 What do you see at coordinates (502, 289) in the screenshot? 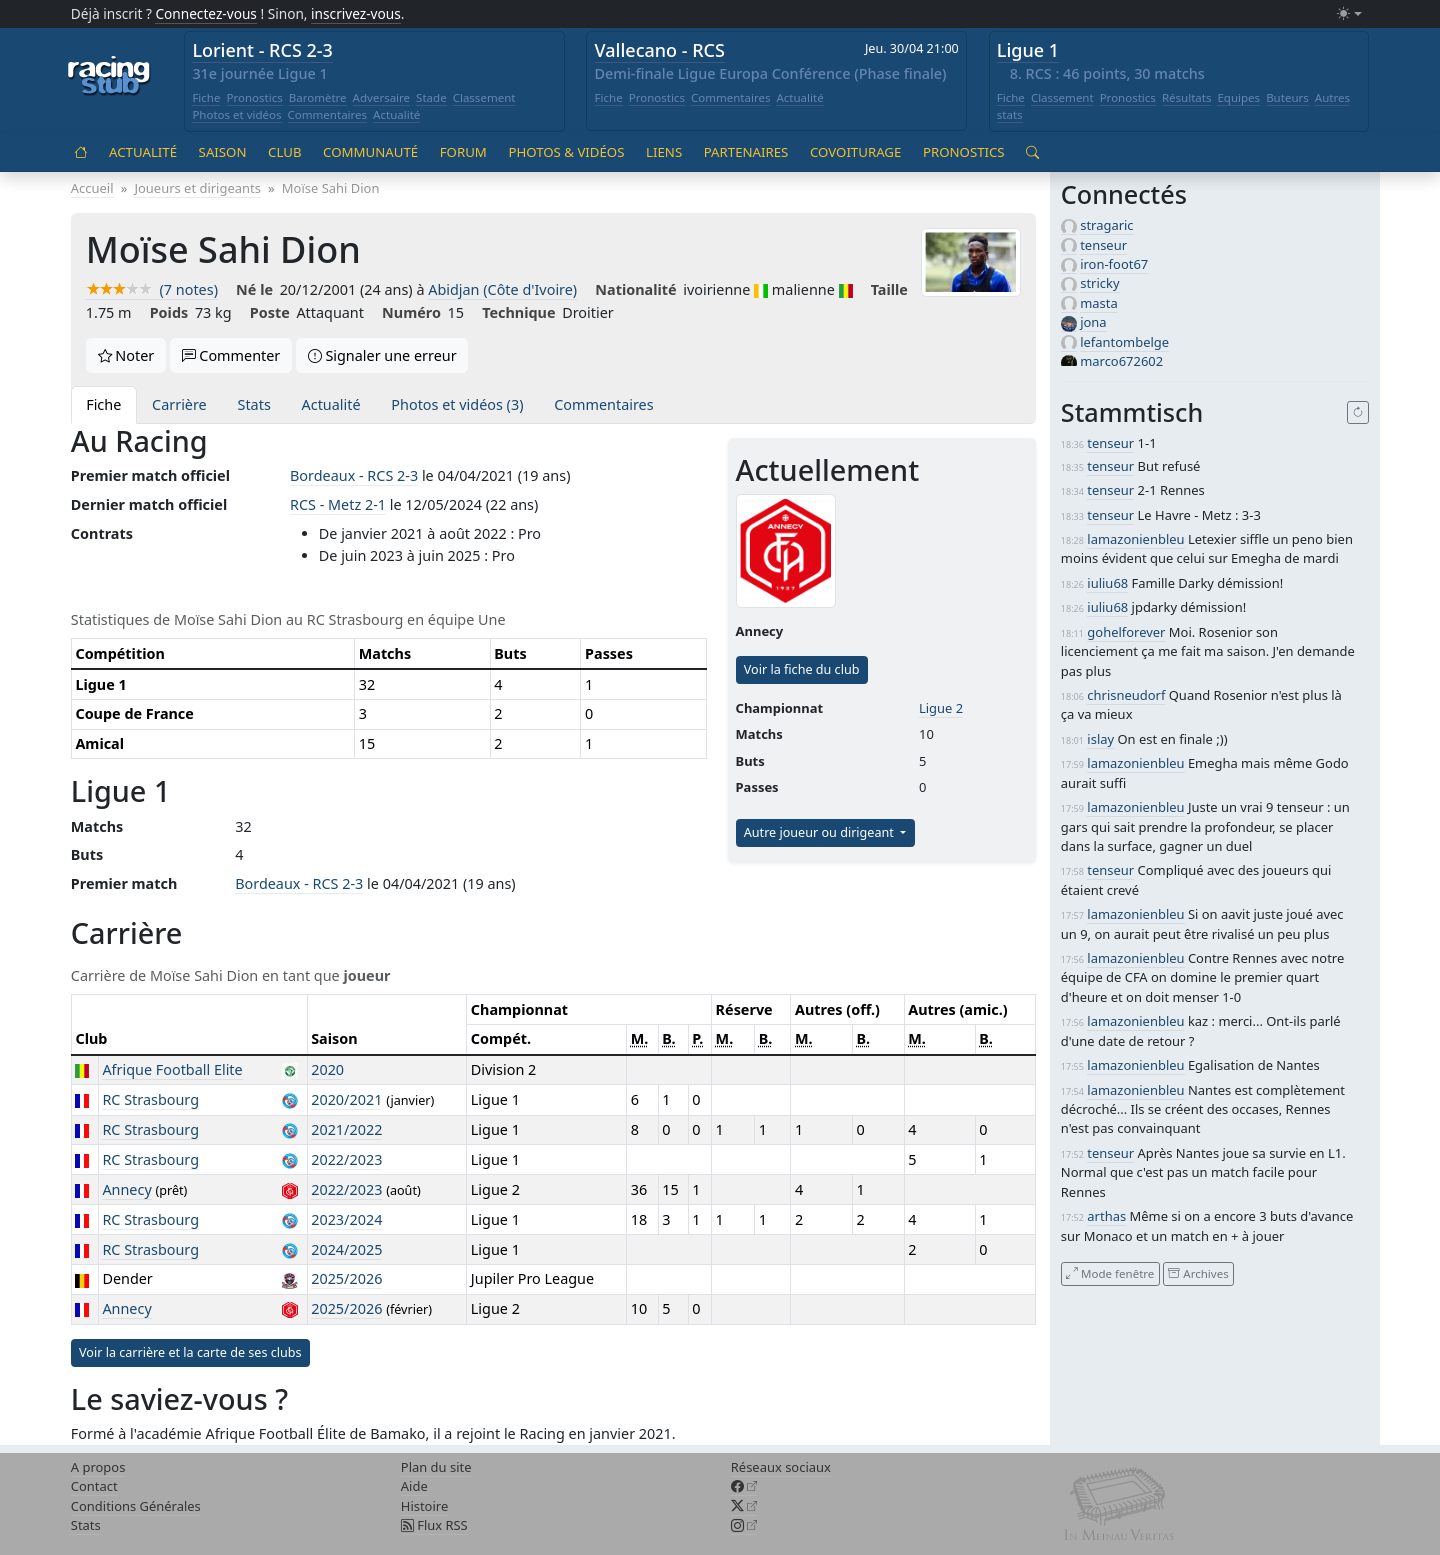
I see `Abidjan (Côte d'Ivoire)` at bounding box center [502, 289].